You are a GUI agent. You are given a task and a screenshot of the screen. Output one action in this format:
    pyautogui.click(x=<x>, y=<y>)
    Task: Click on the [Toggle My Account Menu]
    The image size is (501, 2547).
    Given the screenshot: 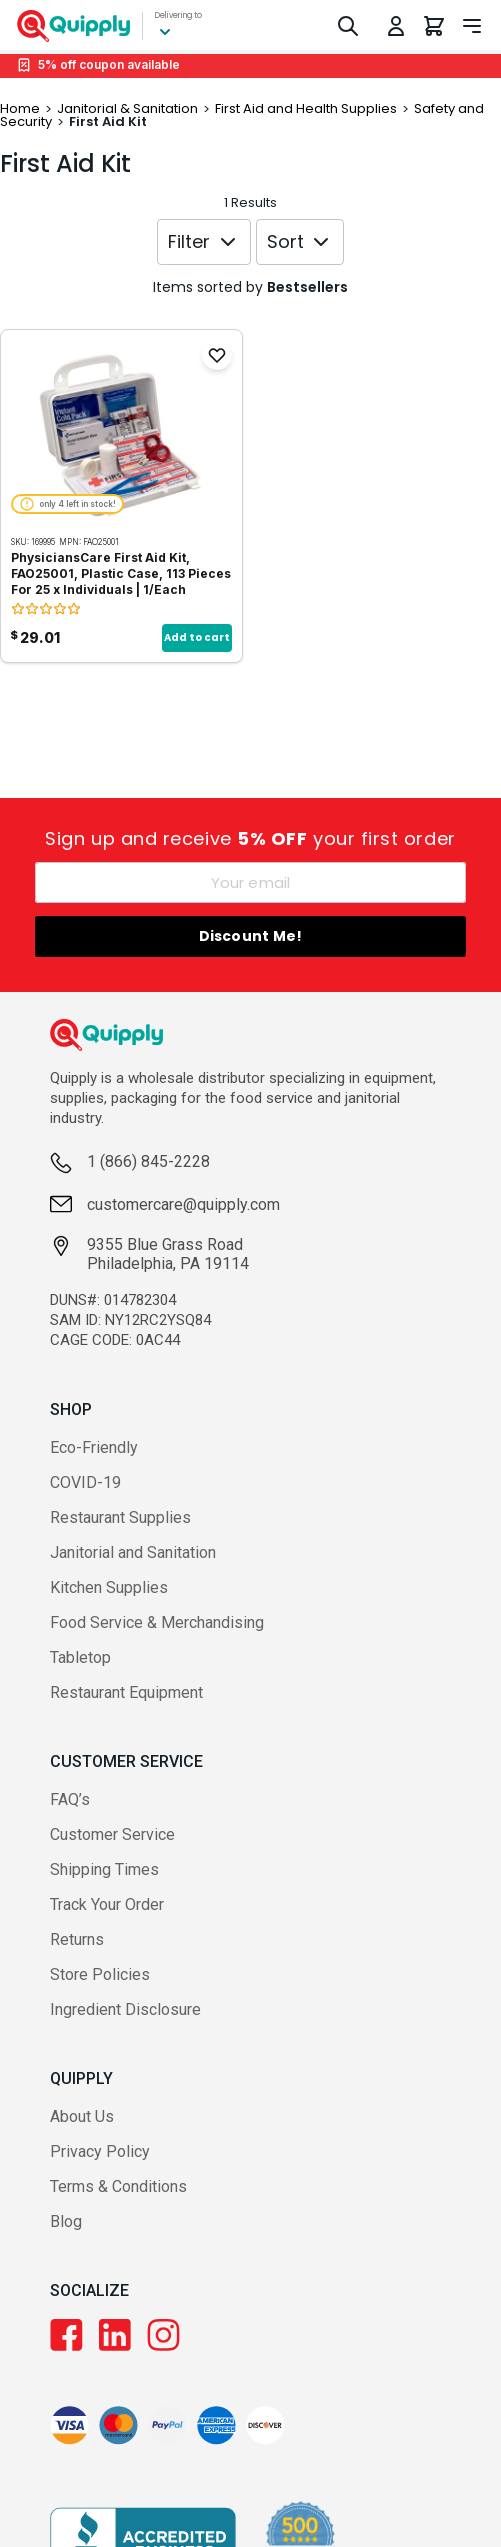 What is the action you would take?
    pyautogui.click(x=396, y=26)
    